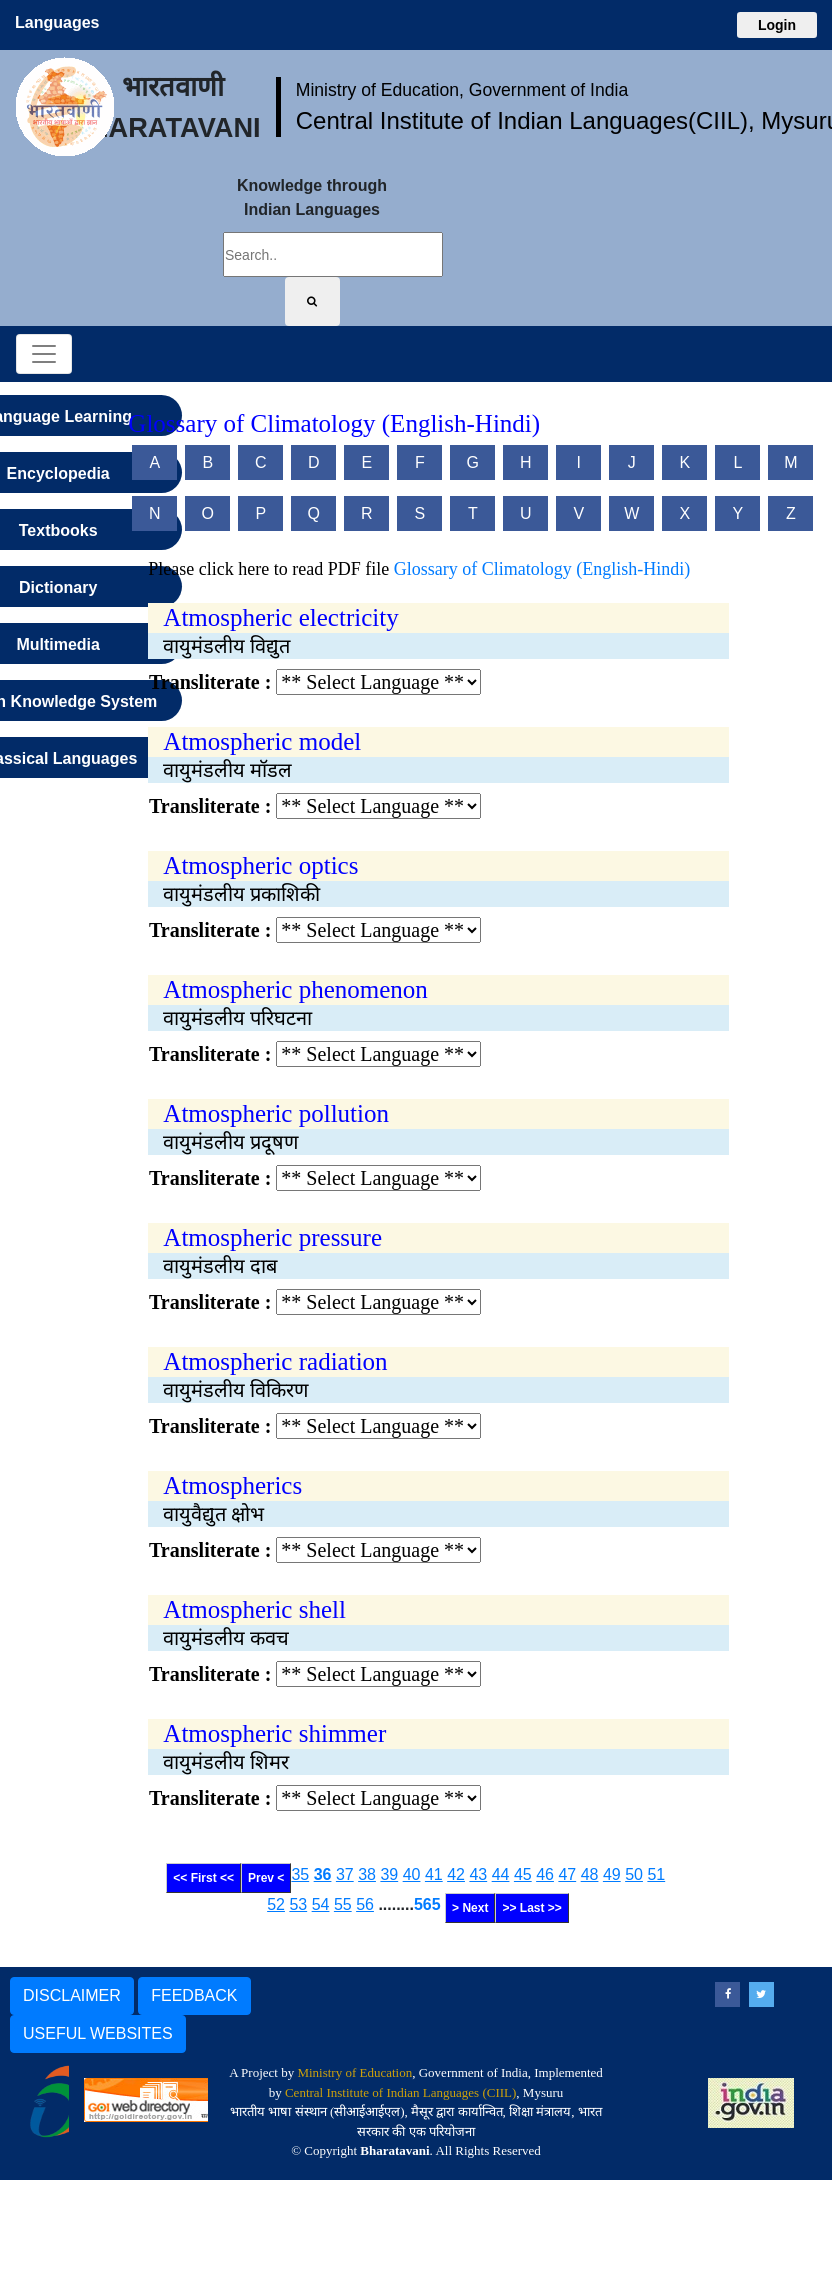  What do you see at coordinates (367, 1874) in the screenshot?
I see `38` at bounding box center [367, 1874].